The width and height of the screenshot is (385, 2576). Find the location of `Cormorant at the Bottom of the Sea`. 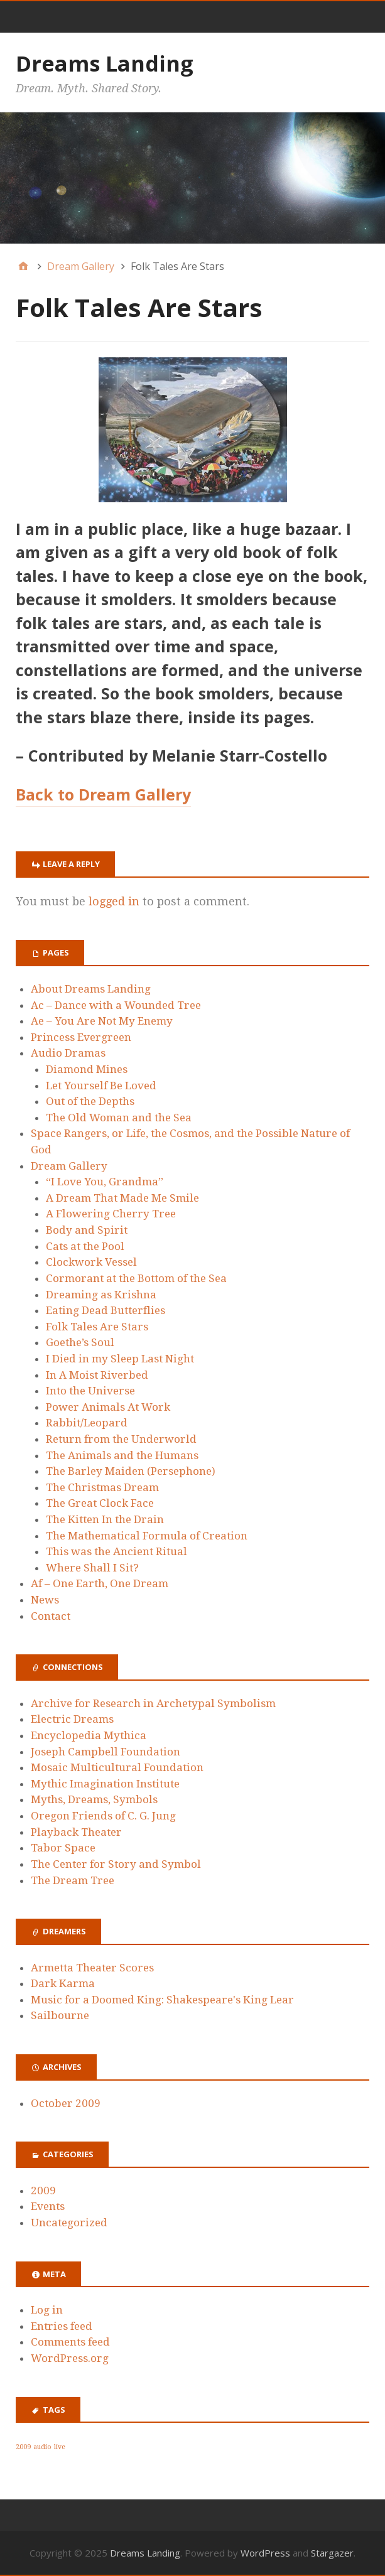

Cormorant at the Bottom of the Sea is located at coordinates (136, 1278).